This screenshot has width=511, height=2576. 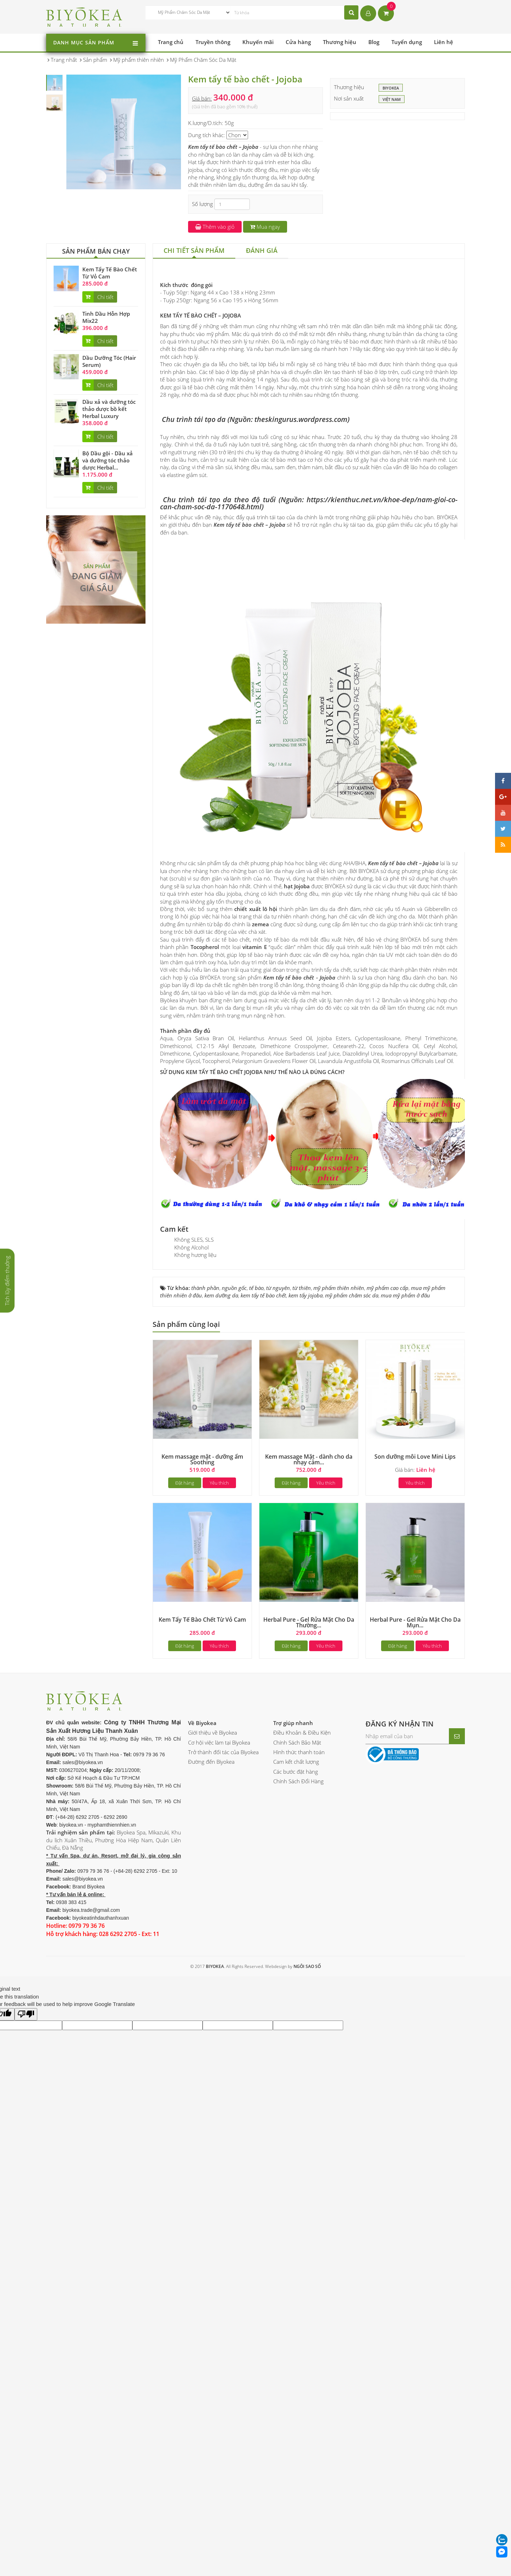 I want to click on Kem Tẩy Tế Bào Chết Từ Vỏ Cam, so click(x=109, y=273).